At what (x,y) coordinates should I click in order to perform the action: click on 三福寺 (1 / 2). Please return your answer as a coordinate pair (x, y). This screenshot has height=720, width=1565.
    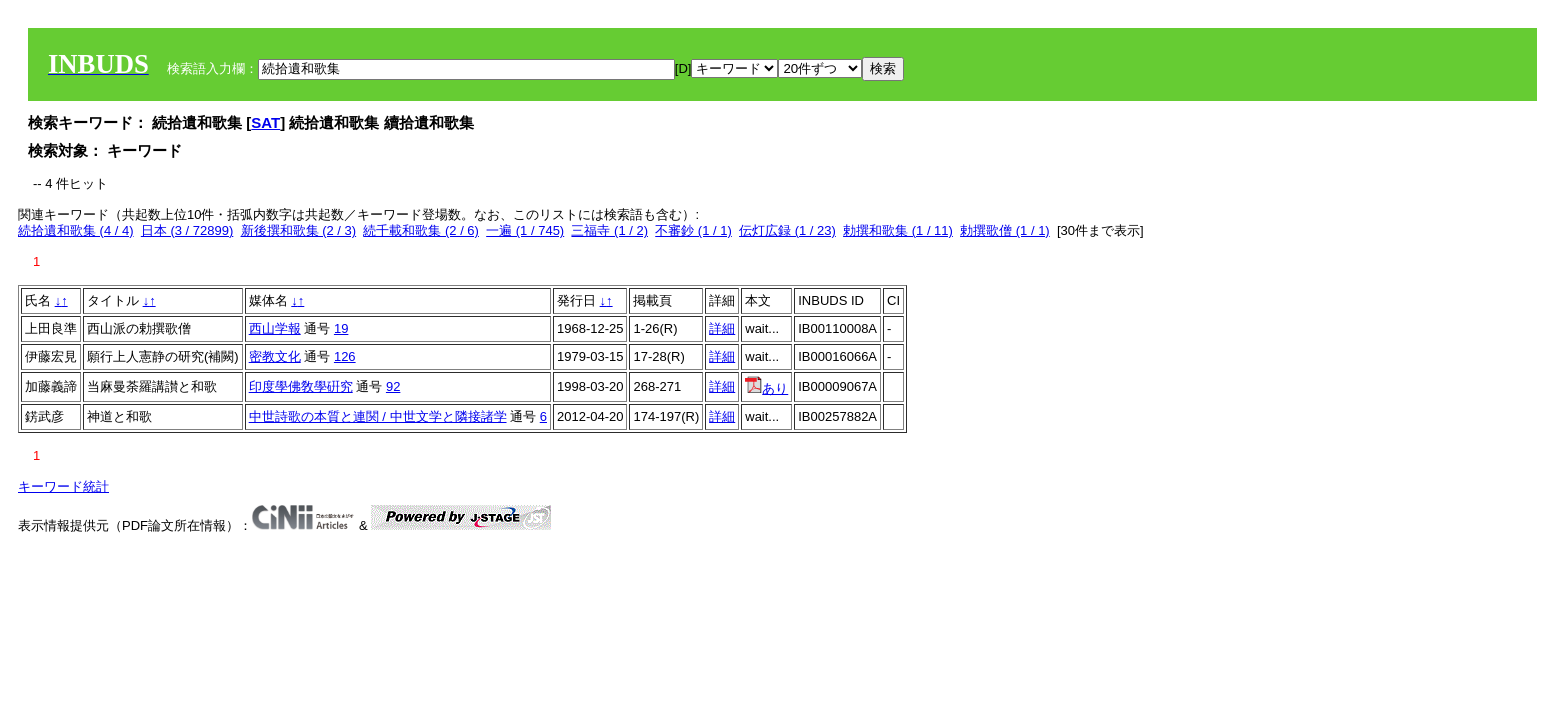
    Looking at the image, I should click on (609, 230).